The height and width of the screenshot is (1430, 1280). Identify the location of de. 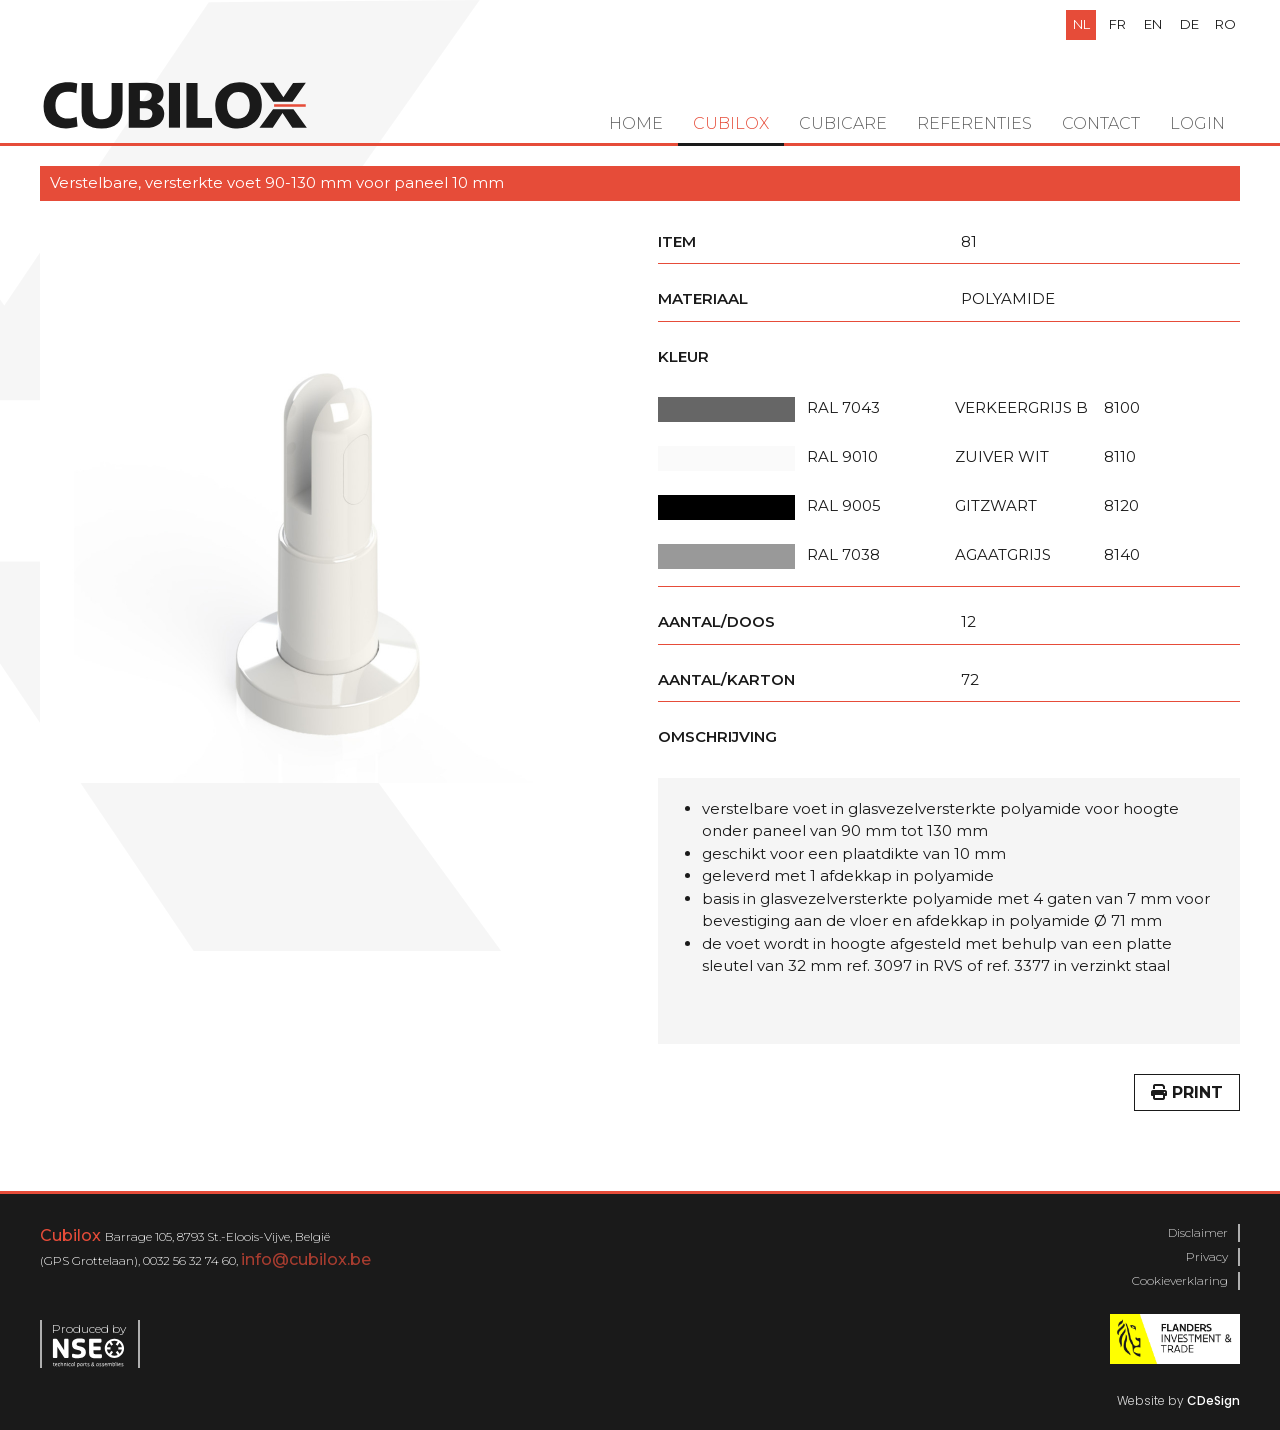
(1189, 24).